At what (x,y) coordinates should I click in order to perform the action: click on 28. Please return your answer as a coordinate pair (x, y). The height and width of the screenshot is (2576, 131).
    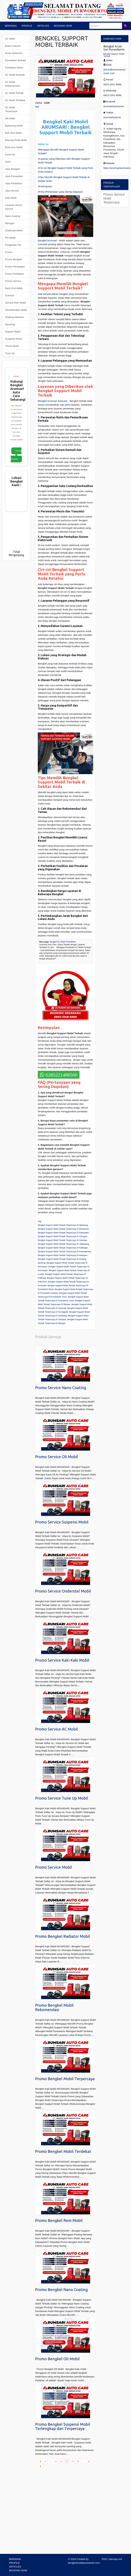
    Looking at the image, I should click on (89, 2461).